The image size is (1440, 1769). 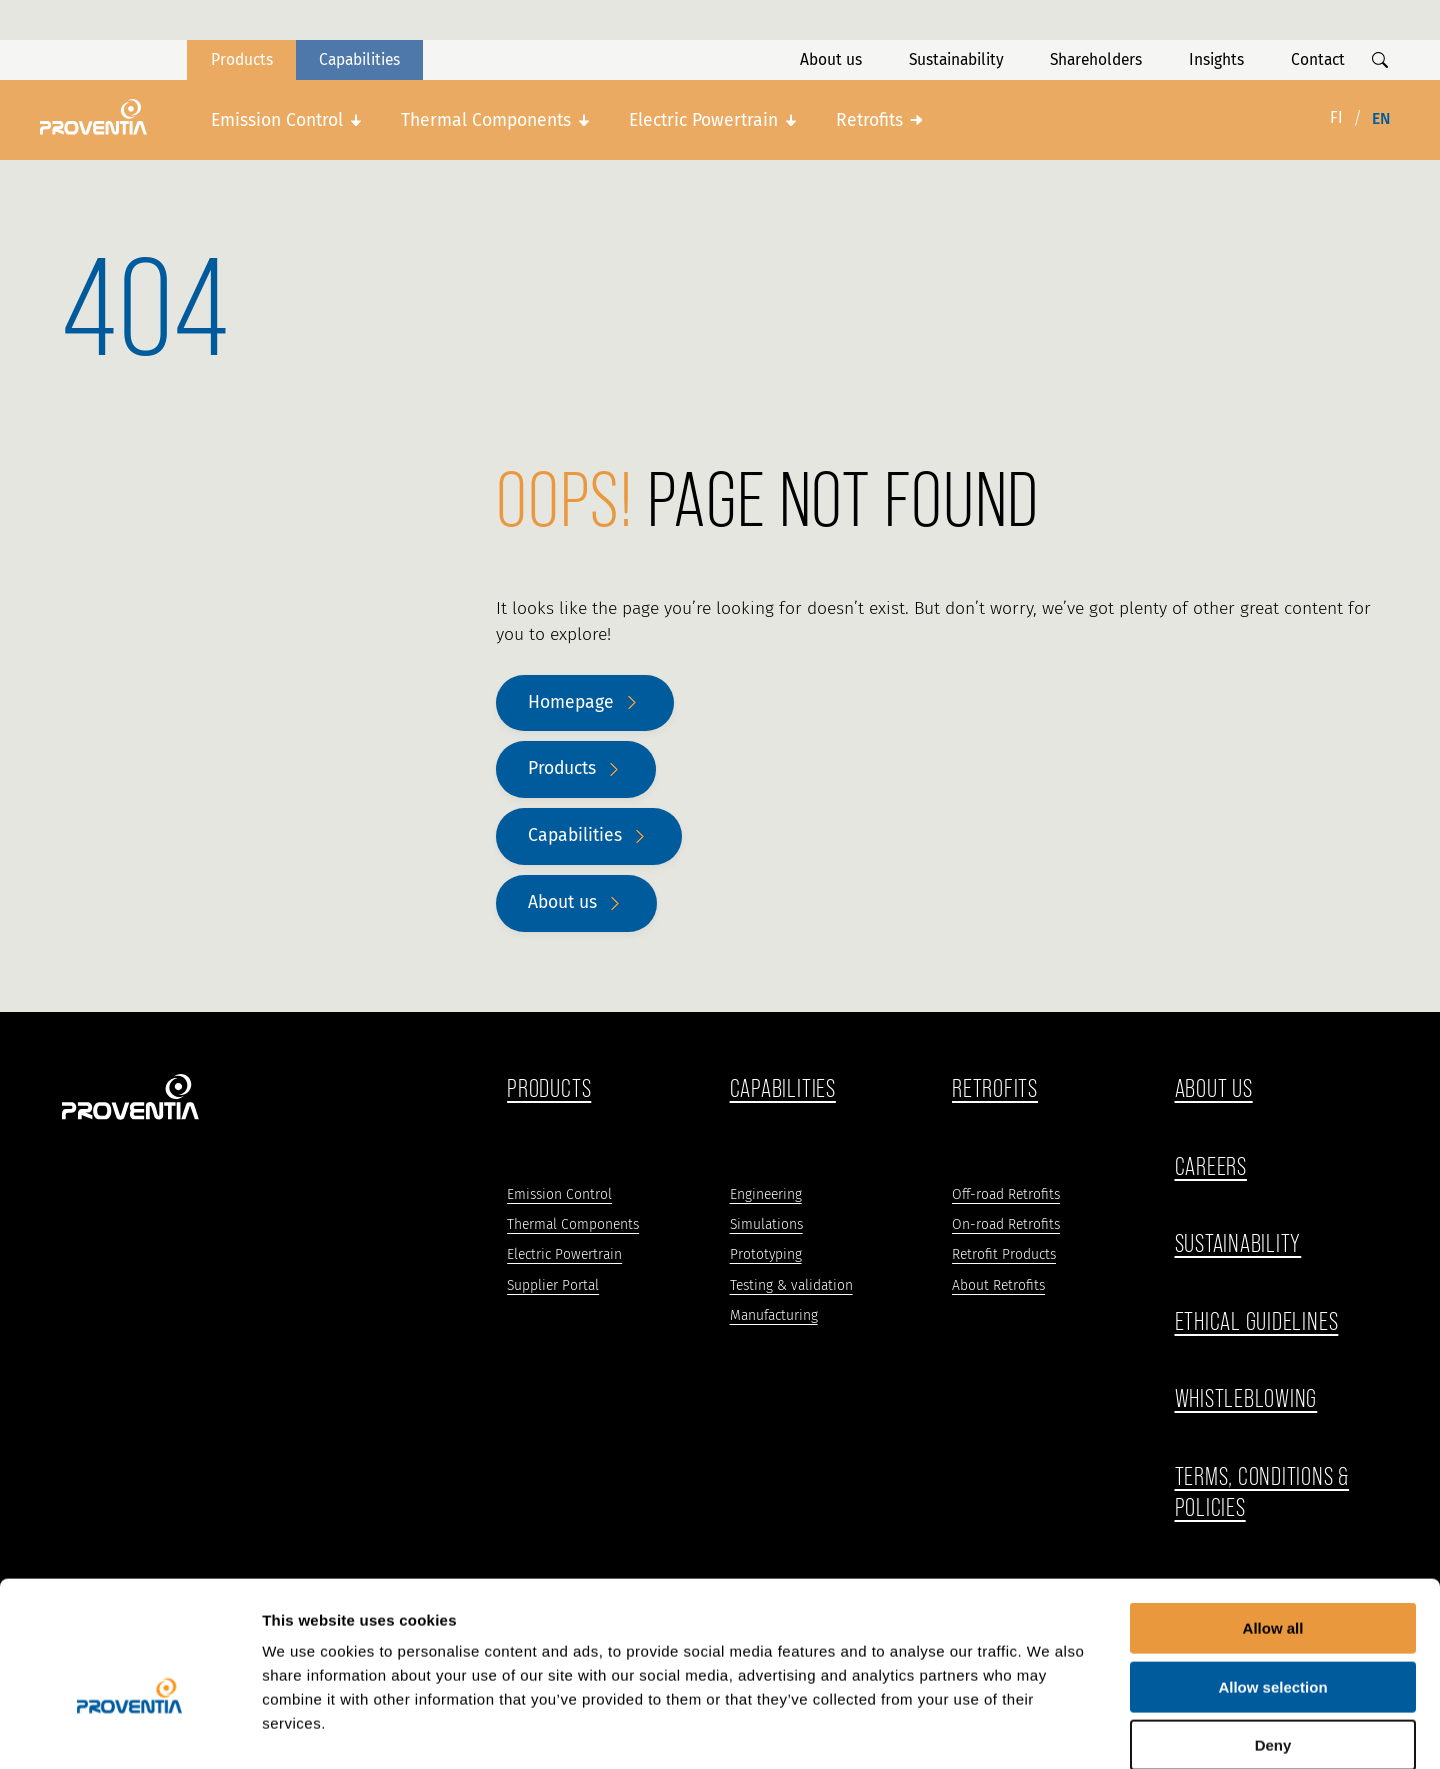 I want to click on Careers, so click(x=1211, y=1166).